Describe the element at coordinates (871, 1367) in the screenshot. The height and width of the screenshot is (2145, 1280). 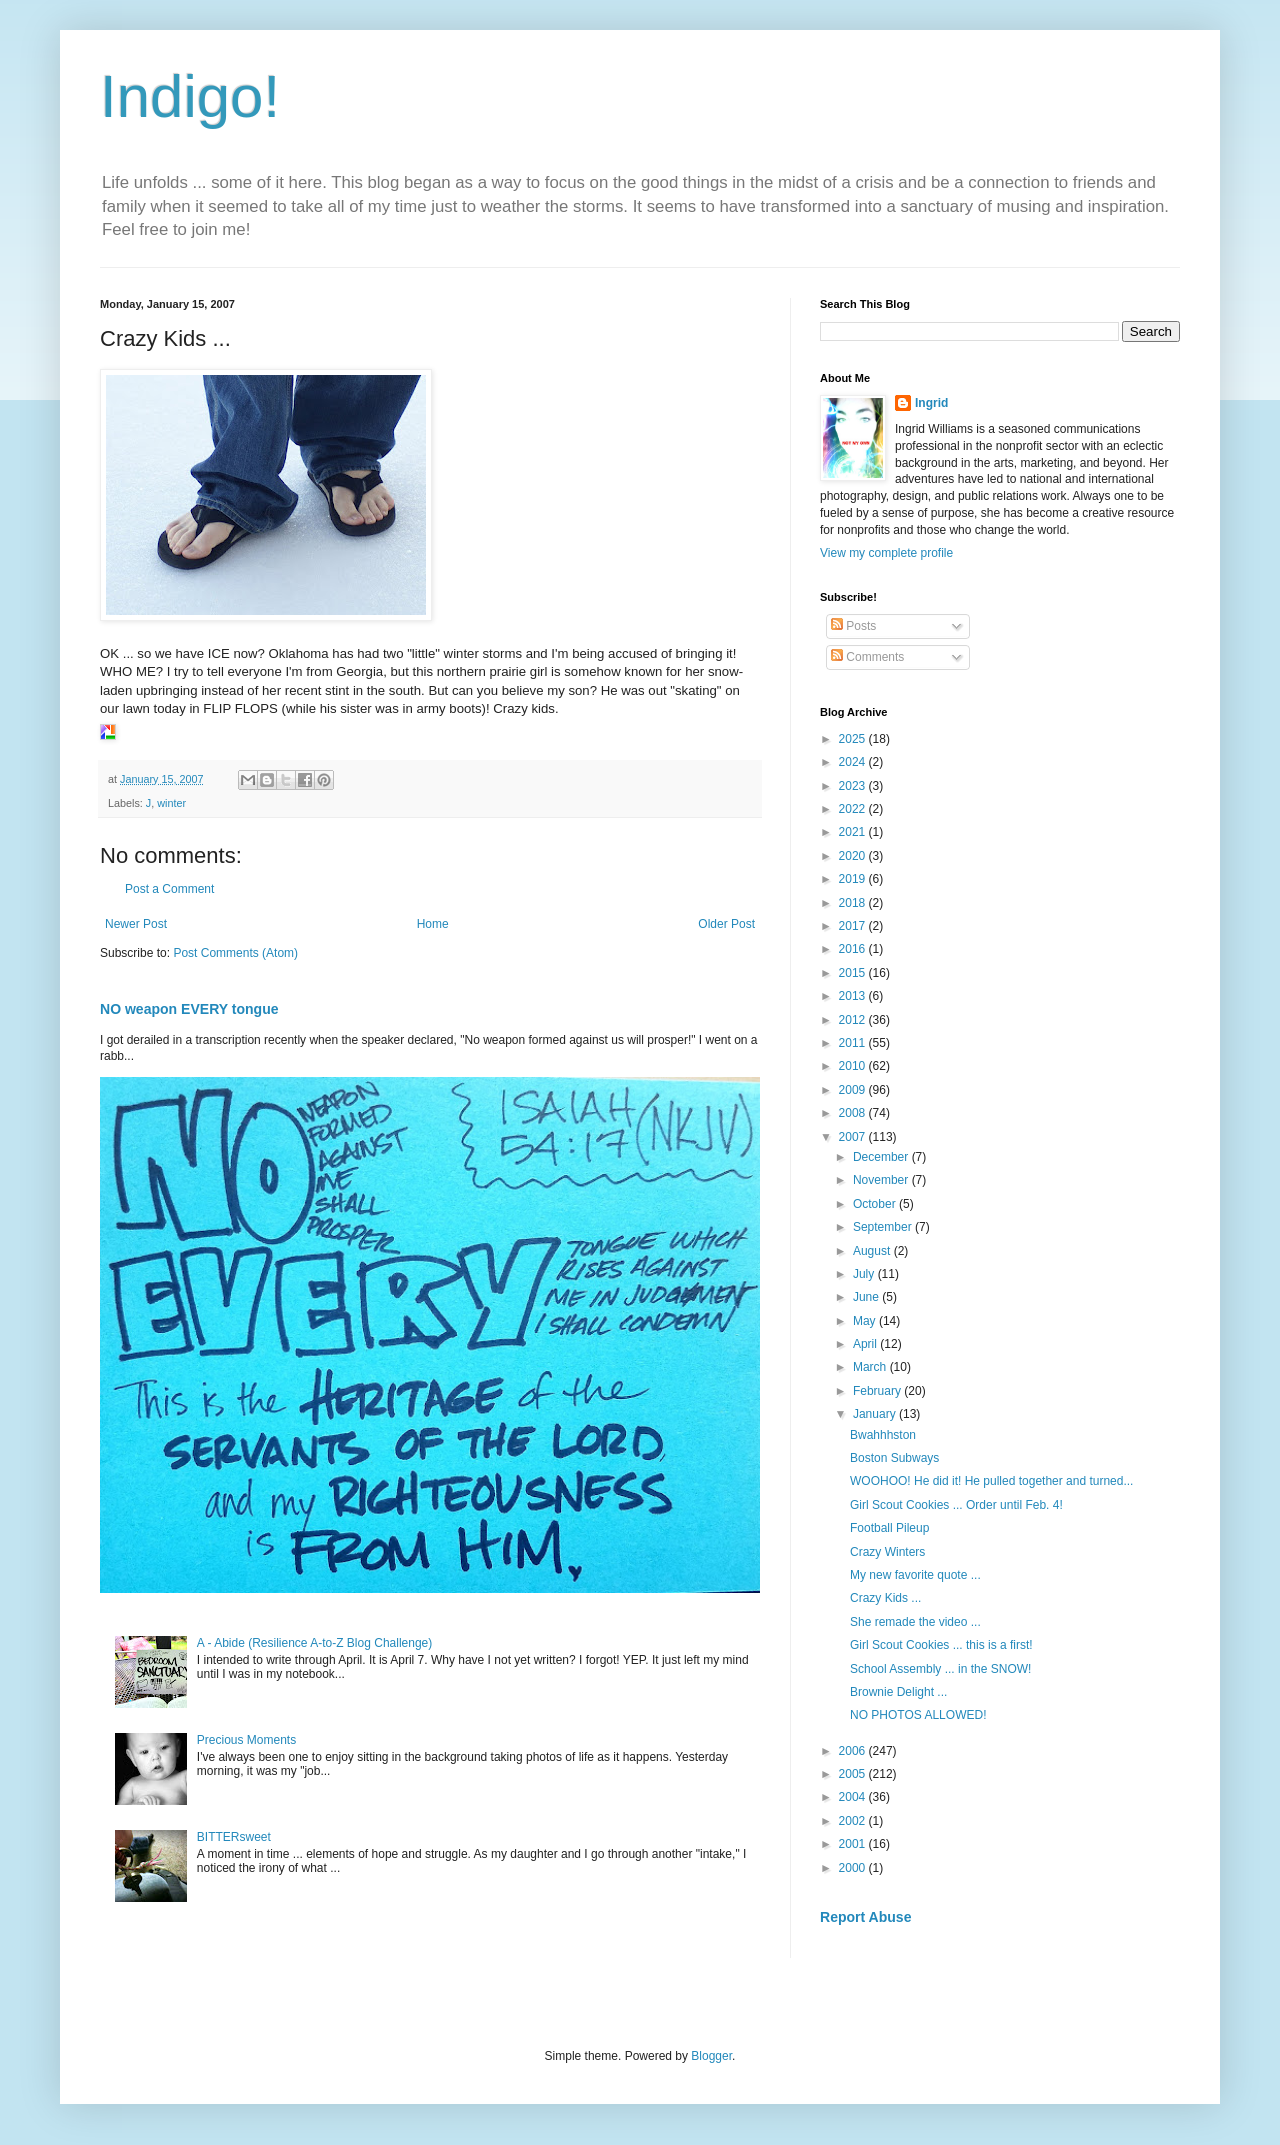
I see `March` at that location.